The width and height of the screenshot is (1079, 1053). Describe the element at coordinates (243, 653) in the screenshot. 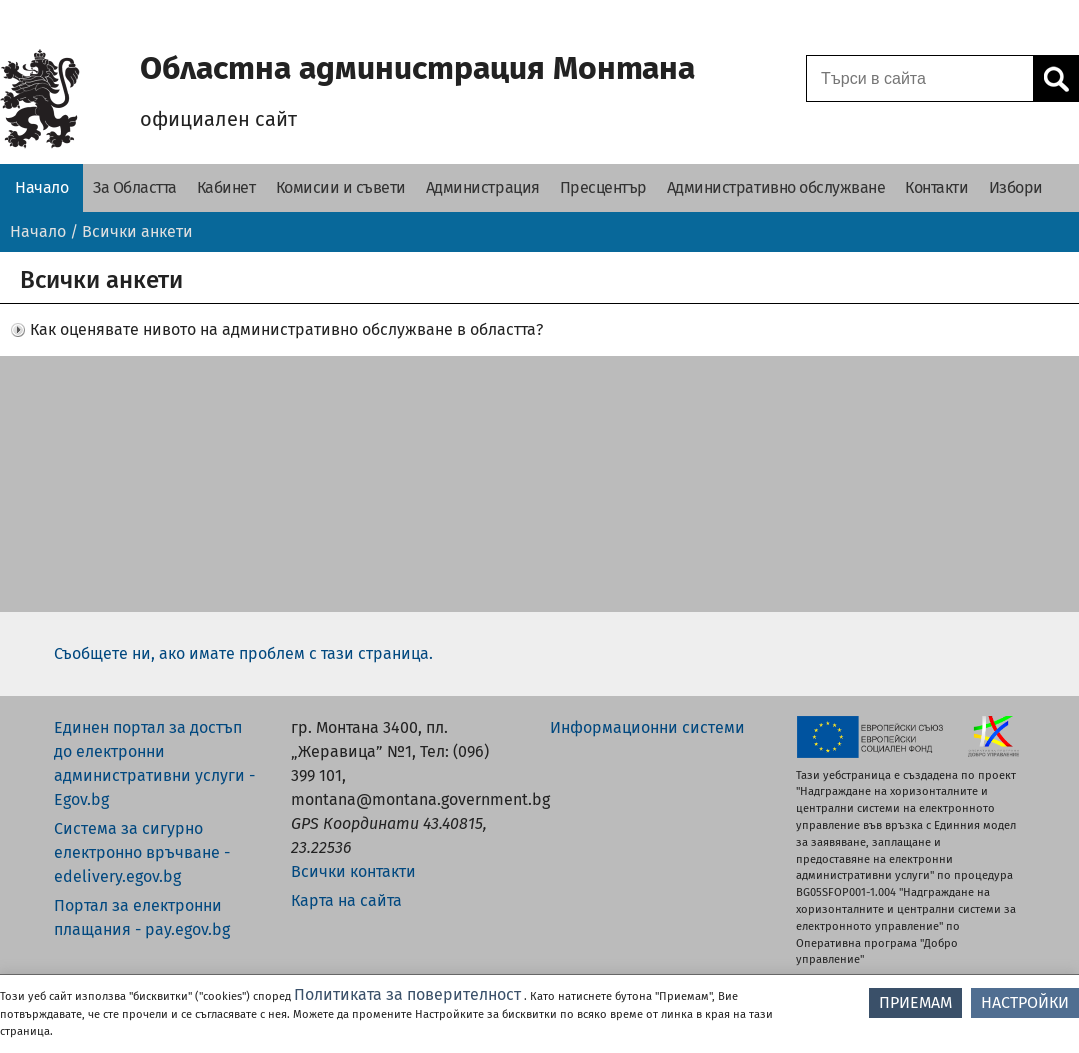

I see `Съобщете ни, ако имате проблем с тази страница.` at that location.